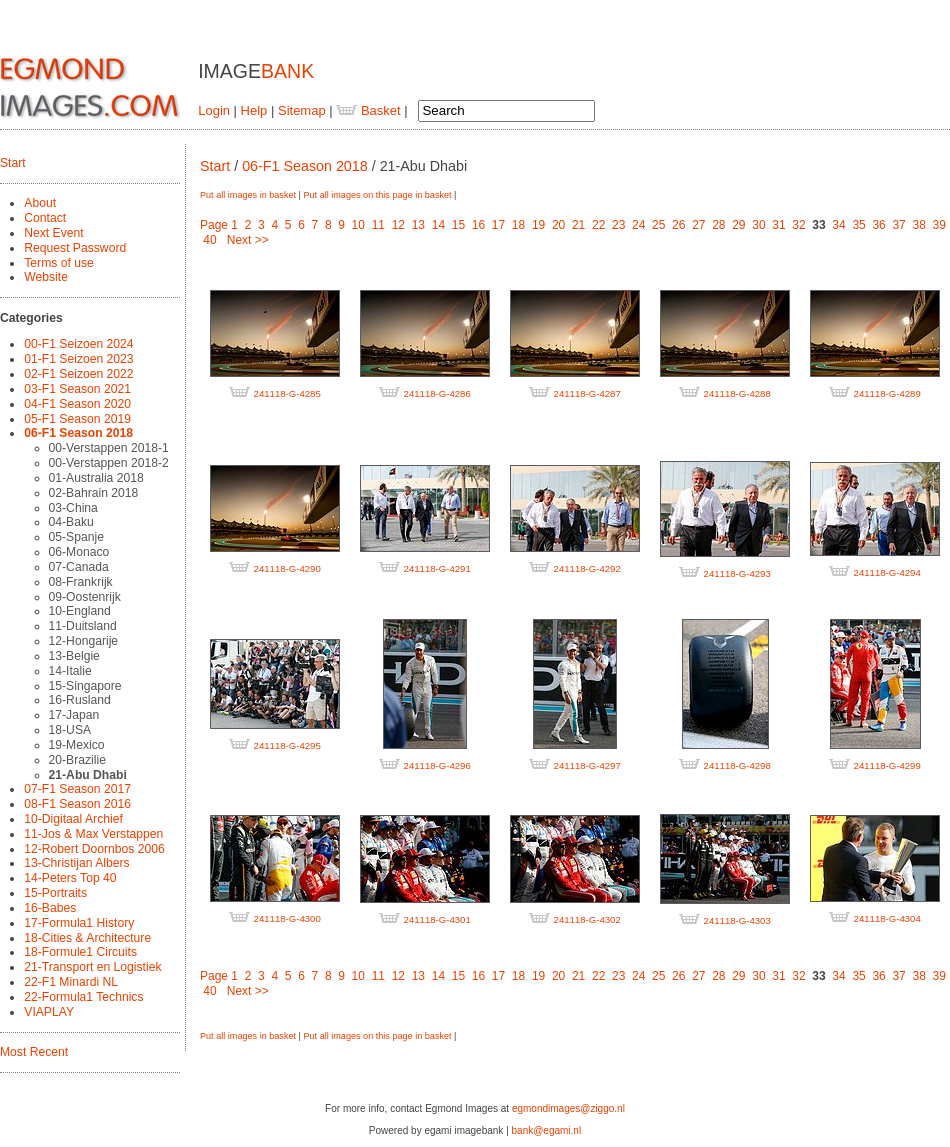 The width and height of the screenshot is (950, 1147). I want to click on 20-Brazilie, so click(77, 760).